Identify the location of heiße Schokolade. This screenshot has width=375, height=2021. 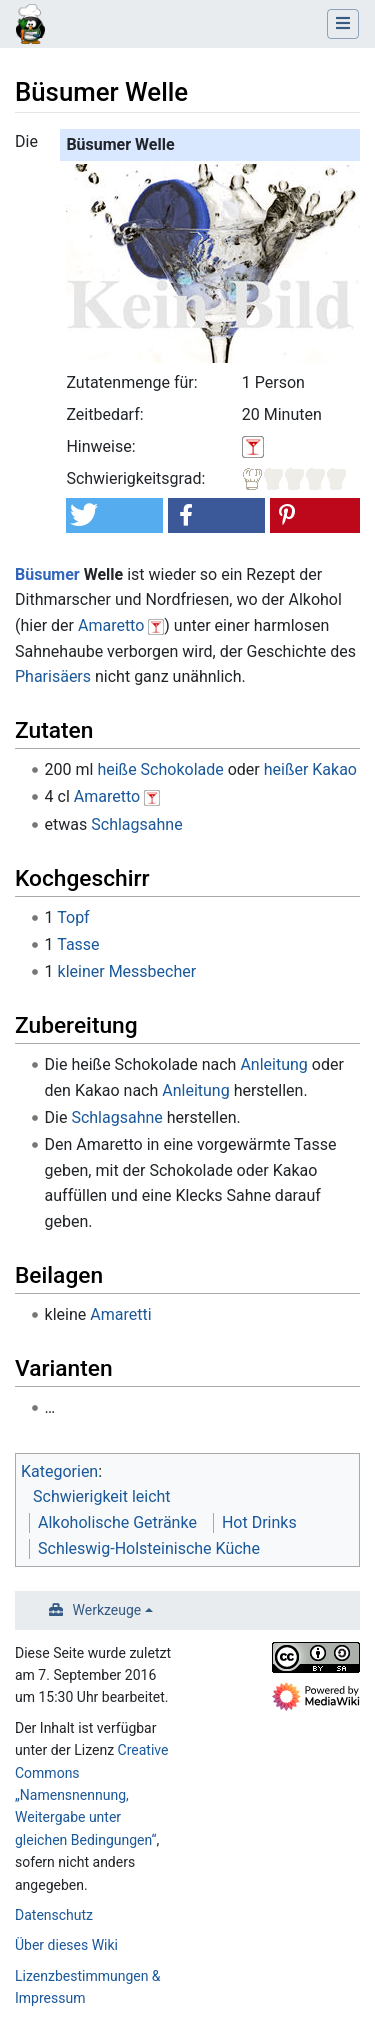
(160, 769).